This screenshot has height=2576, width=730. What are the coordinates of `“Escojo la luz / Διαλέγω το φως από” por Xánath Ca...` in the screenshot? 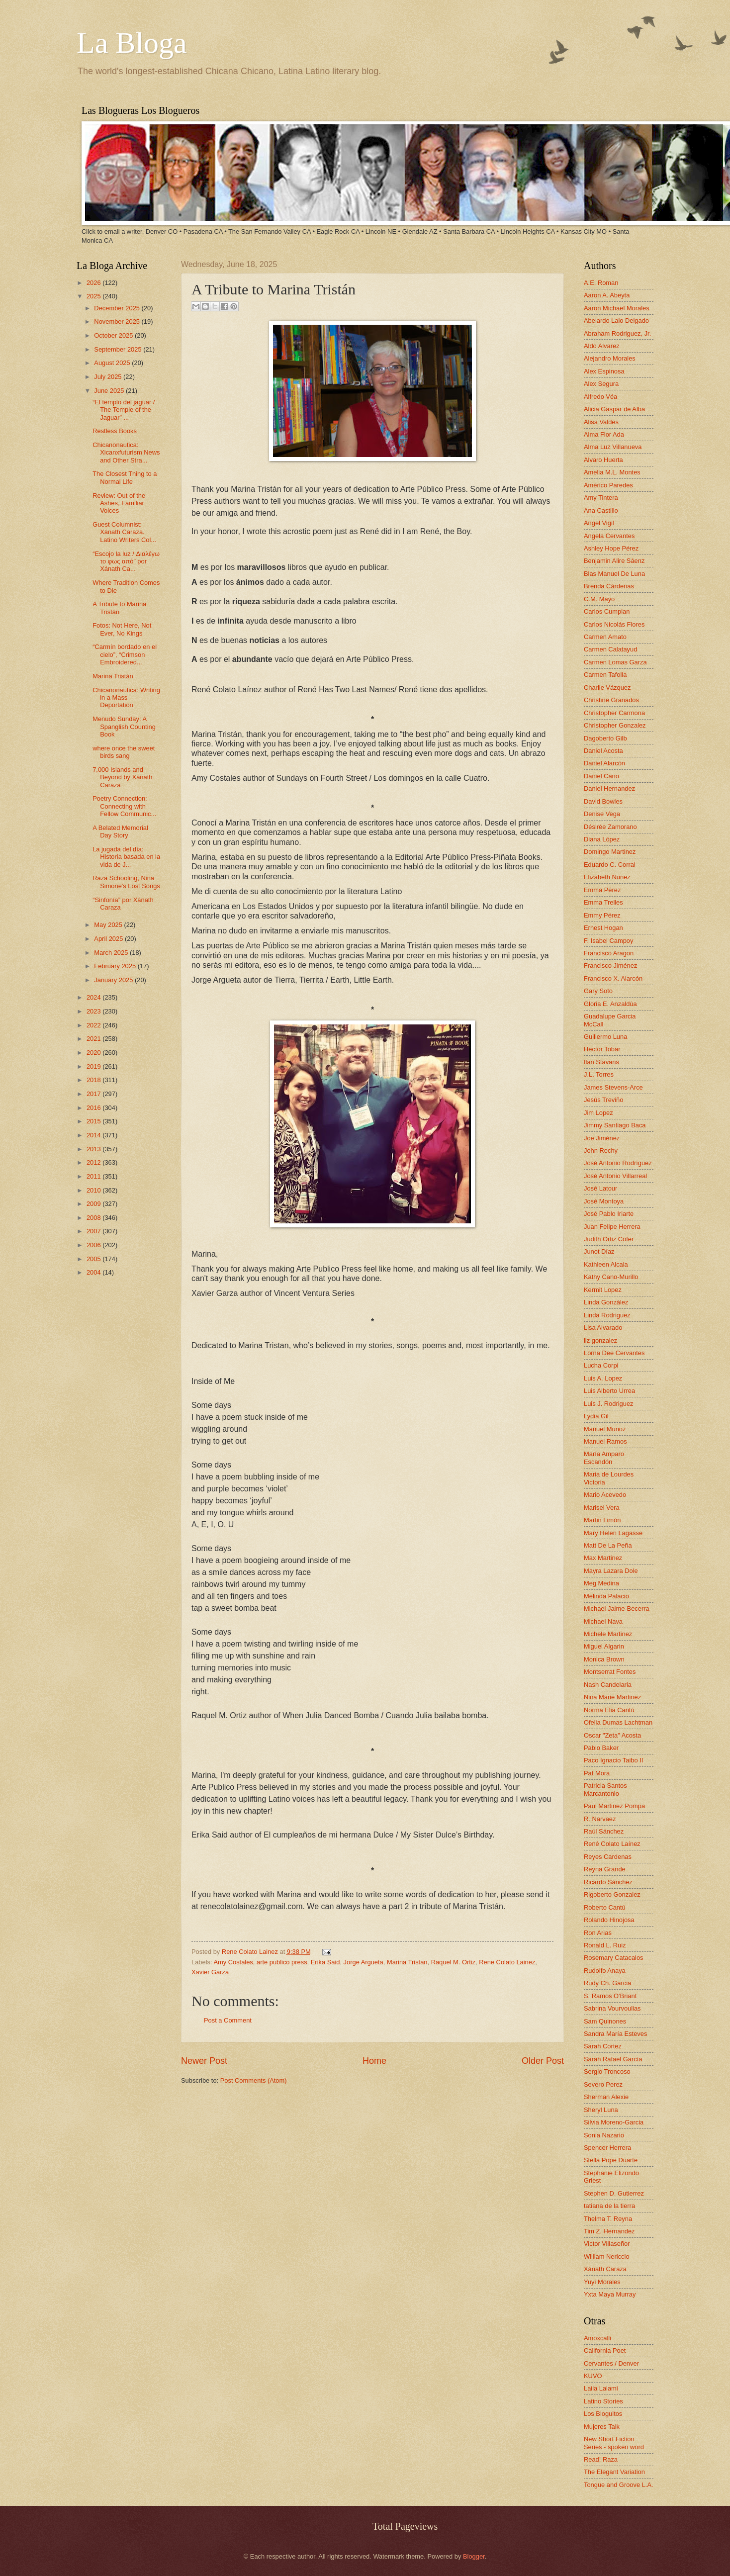 It's located at (126, 561).